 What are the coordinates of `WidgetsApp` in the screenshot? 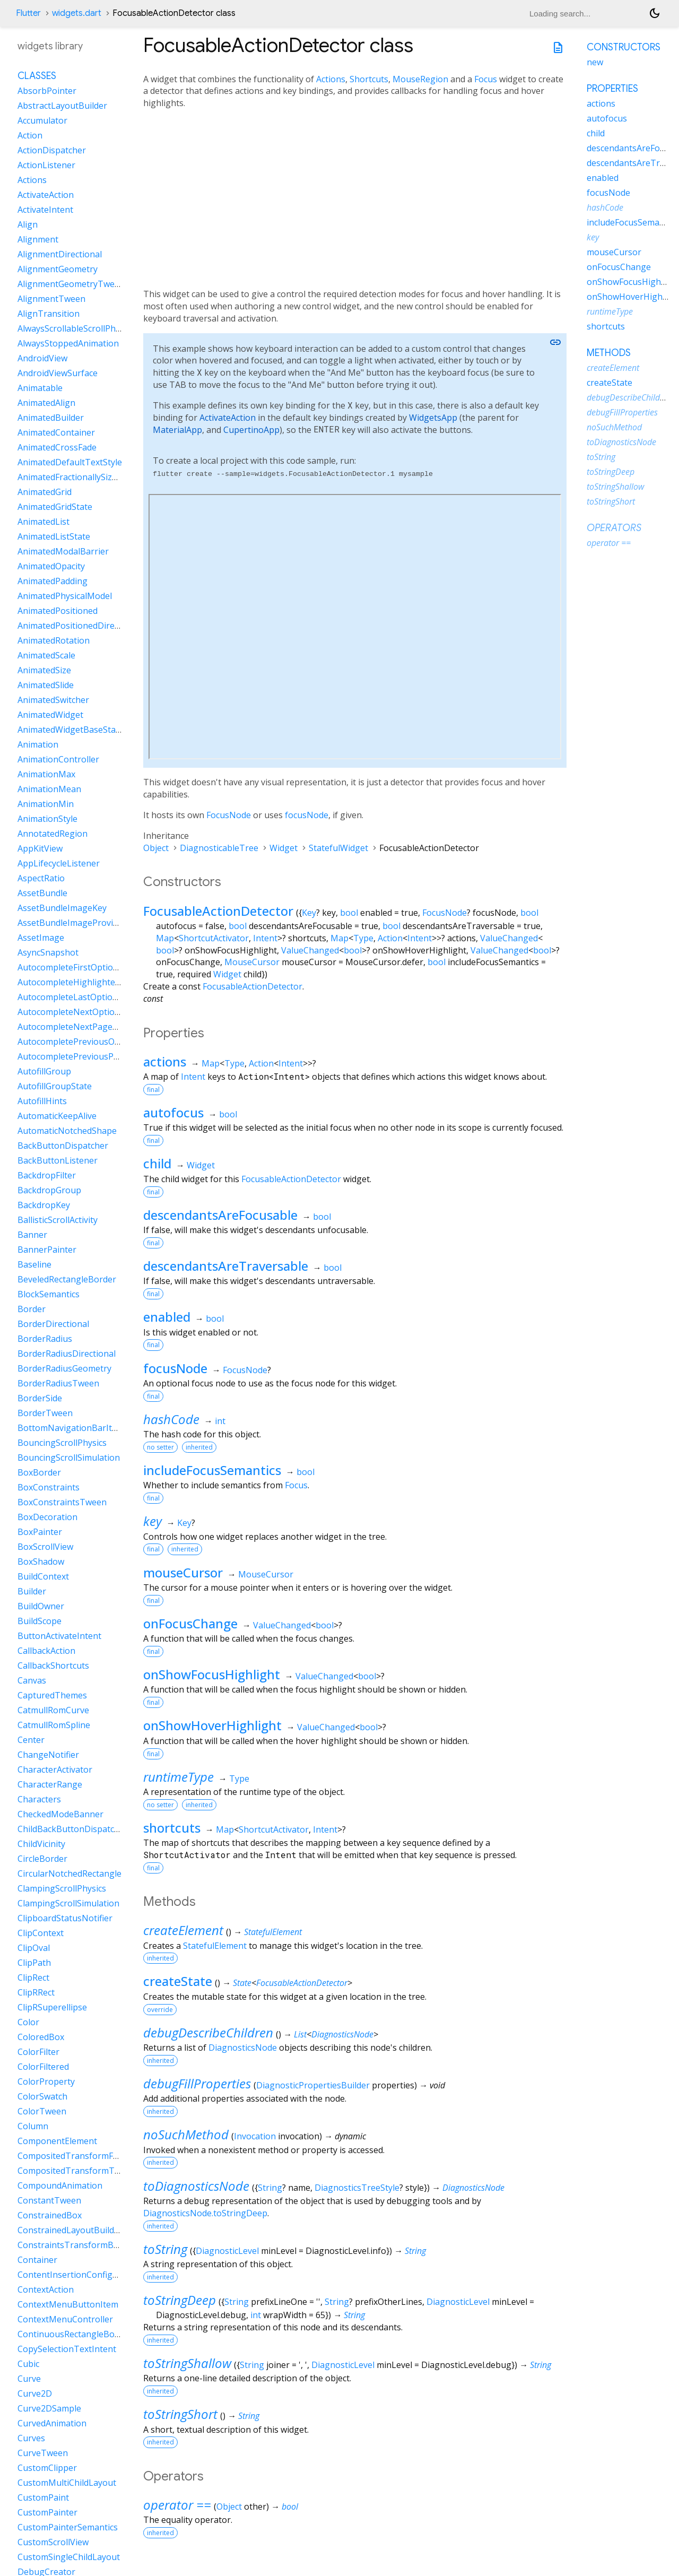 It's located at (433, 417).